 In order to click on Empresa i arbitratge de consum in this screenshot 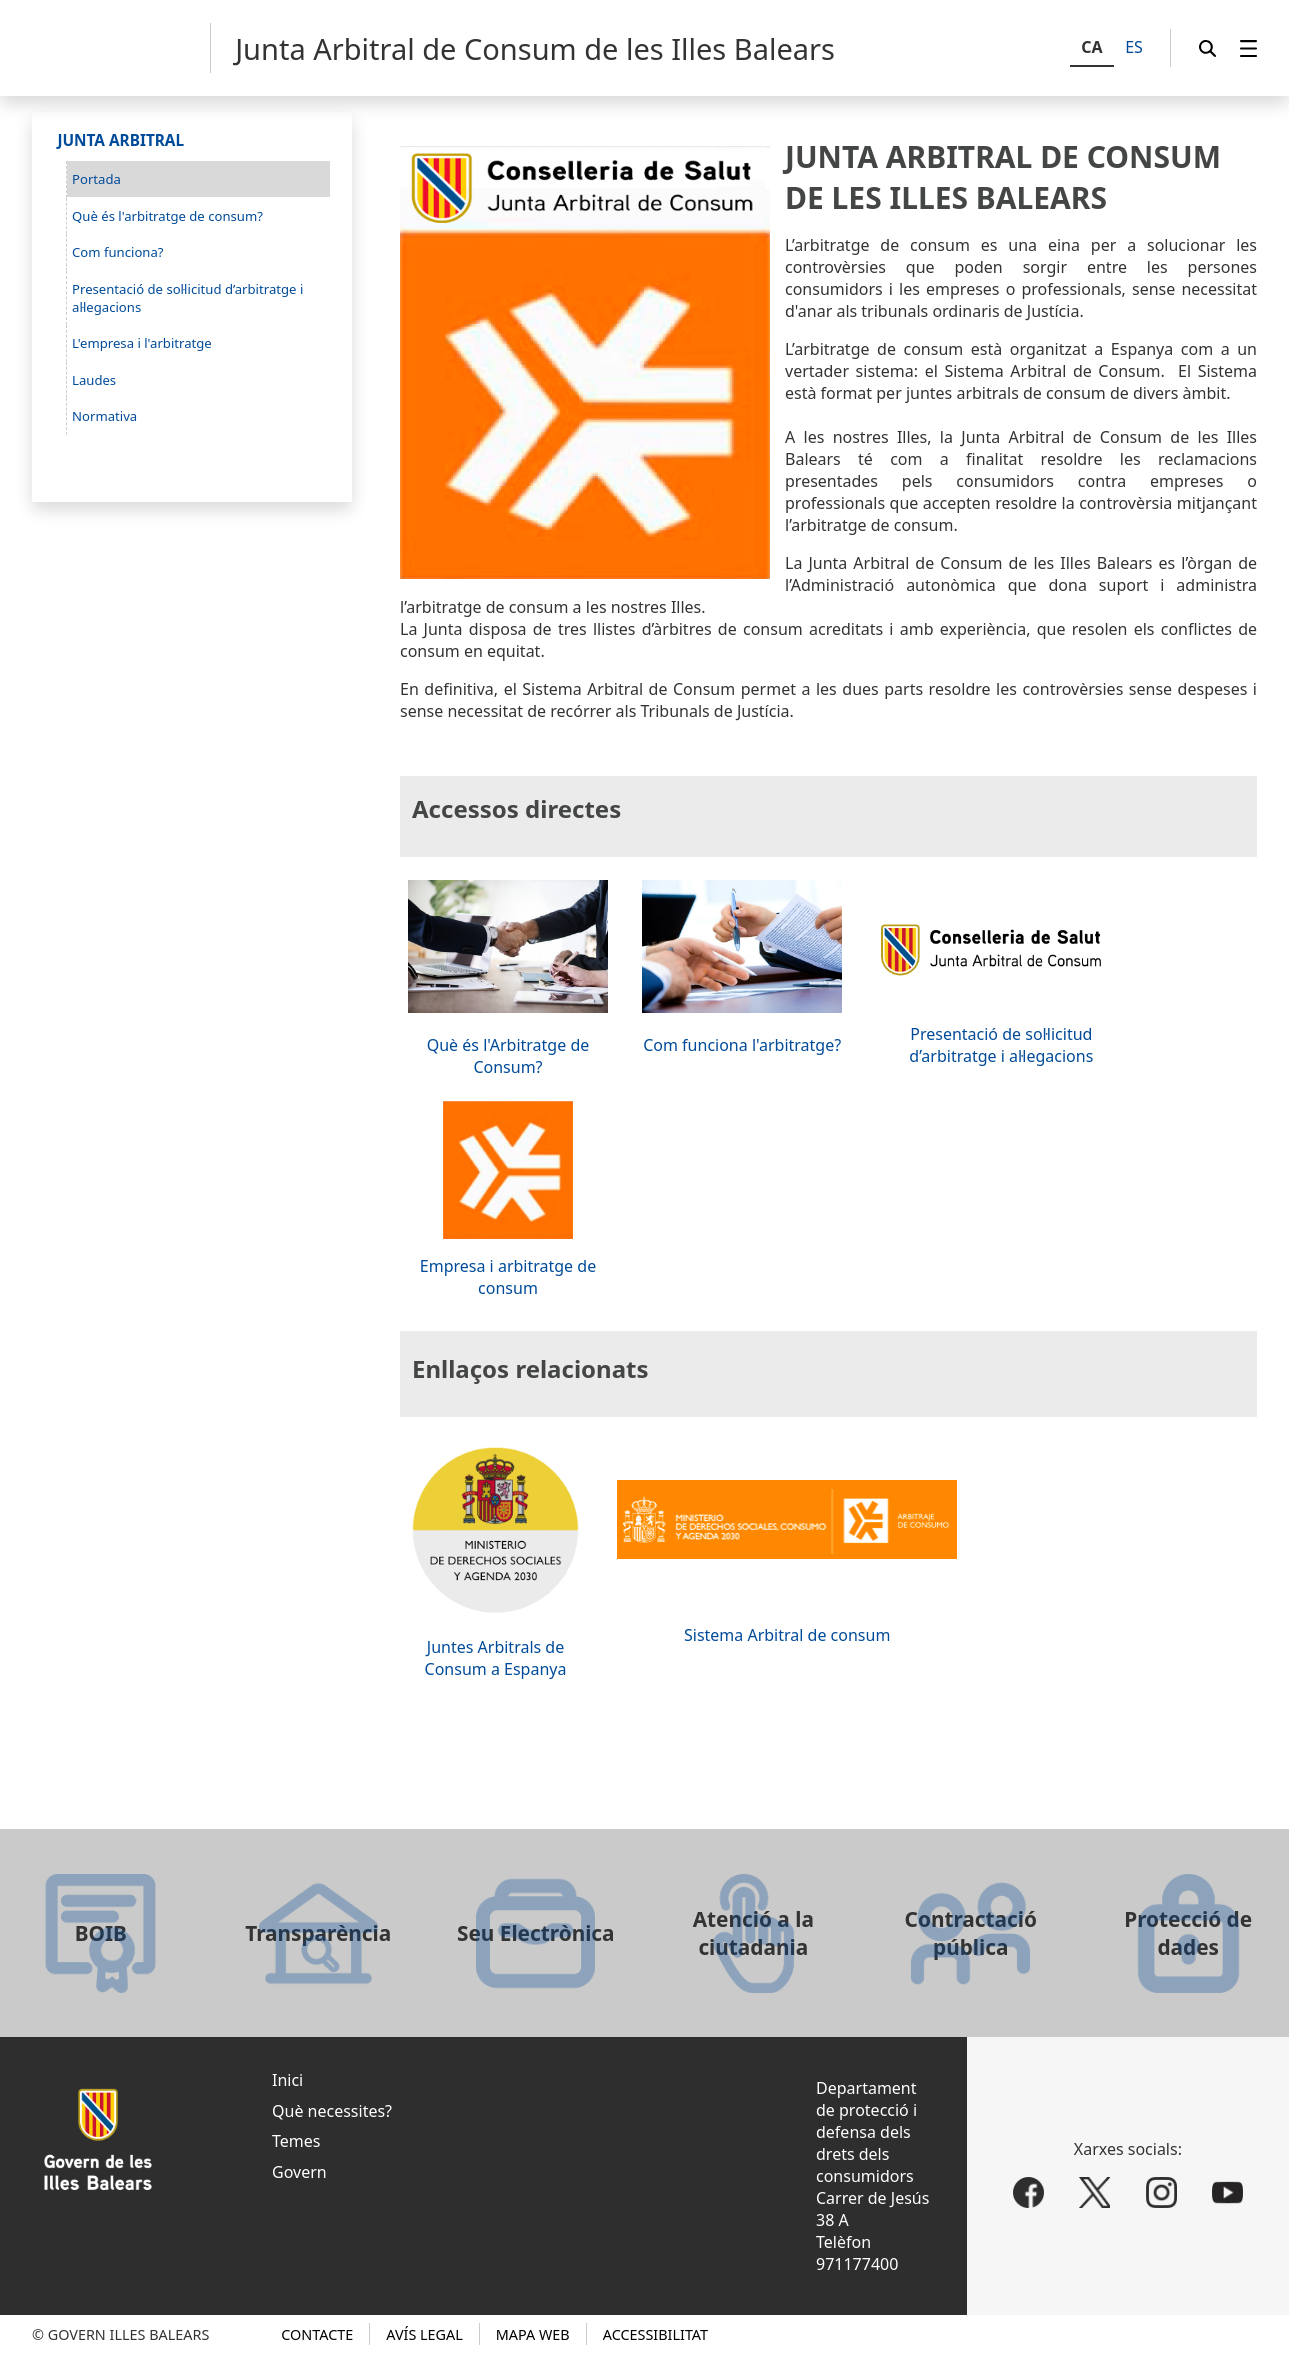, I will do `click(508, 1277)`.